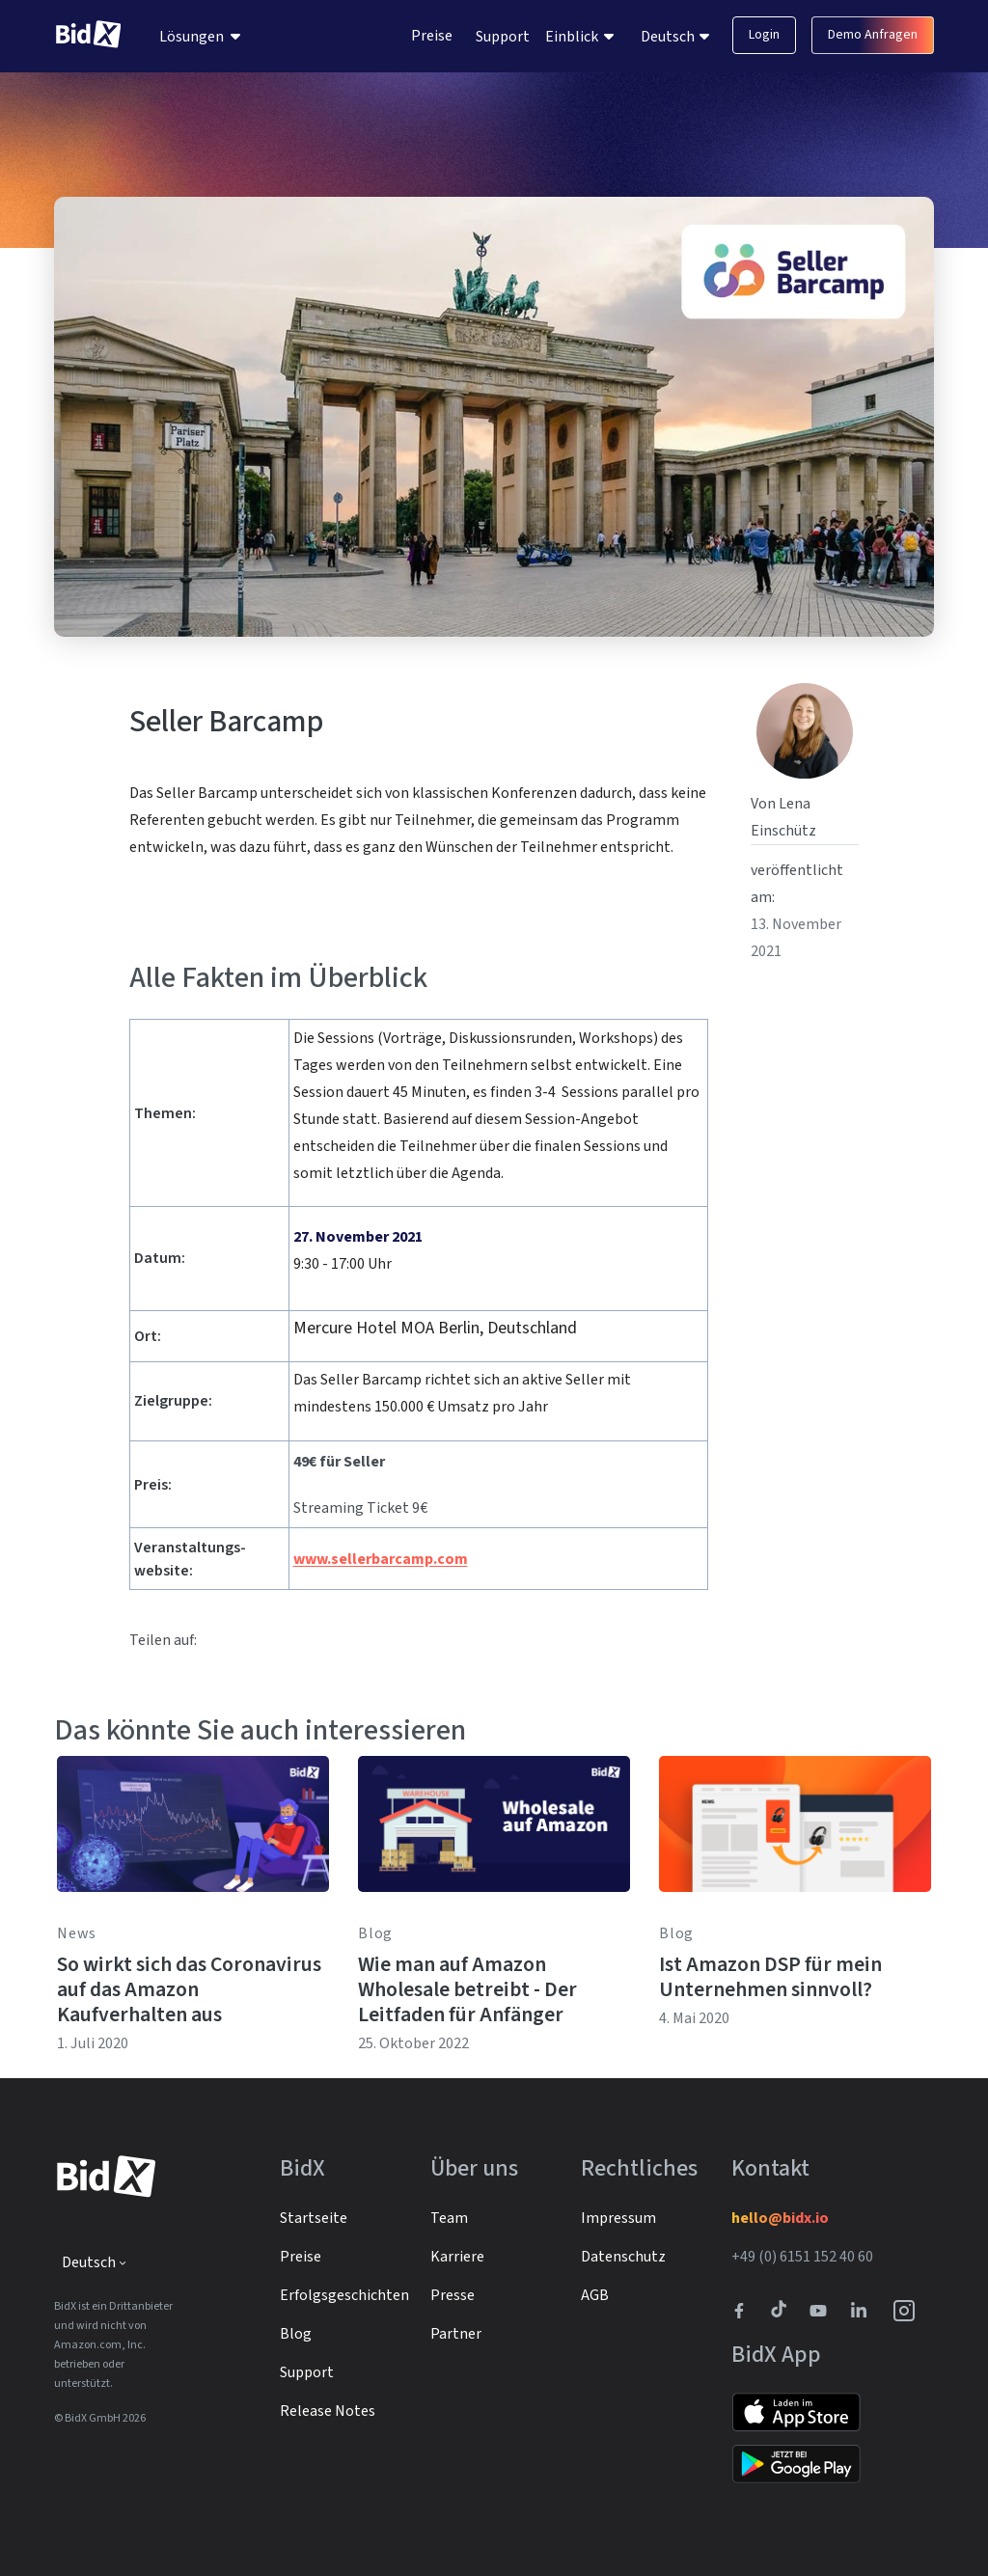 This screenshot has width=988, height=2576. What do you see at coordinates (455, 2333) in the screenshot?
I see `Partner` at bounding box center [455, 2333].